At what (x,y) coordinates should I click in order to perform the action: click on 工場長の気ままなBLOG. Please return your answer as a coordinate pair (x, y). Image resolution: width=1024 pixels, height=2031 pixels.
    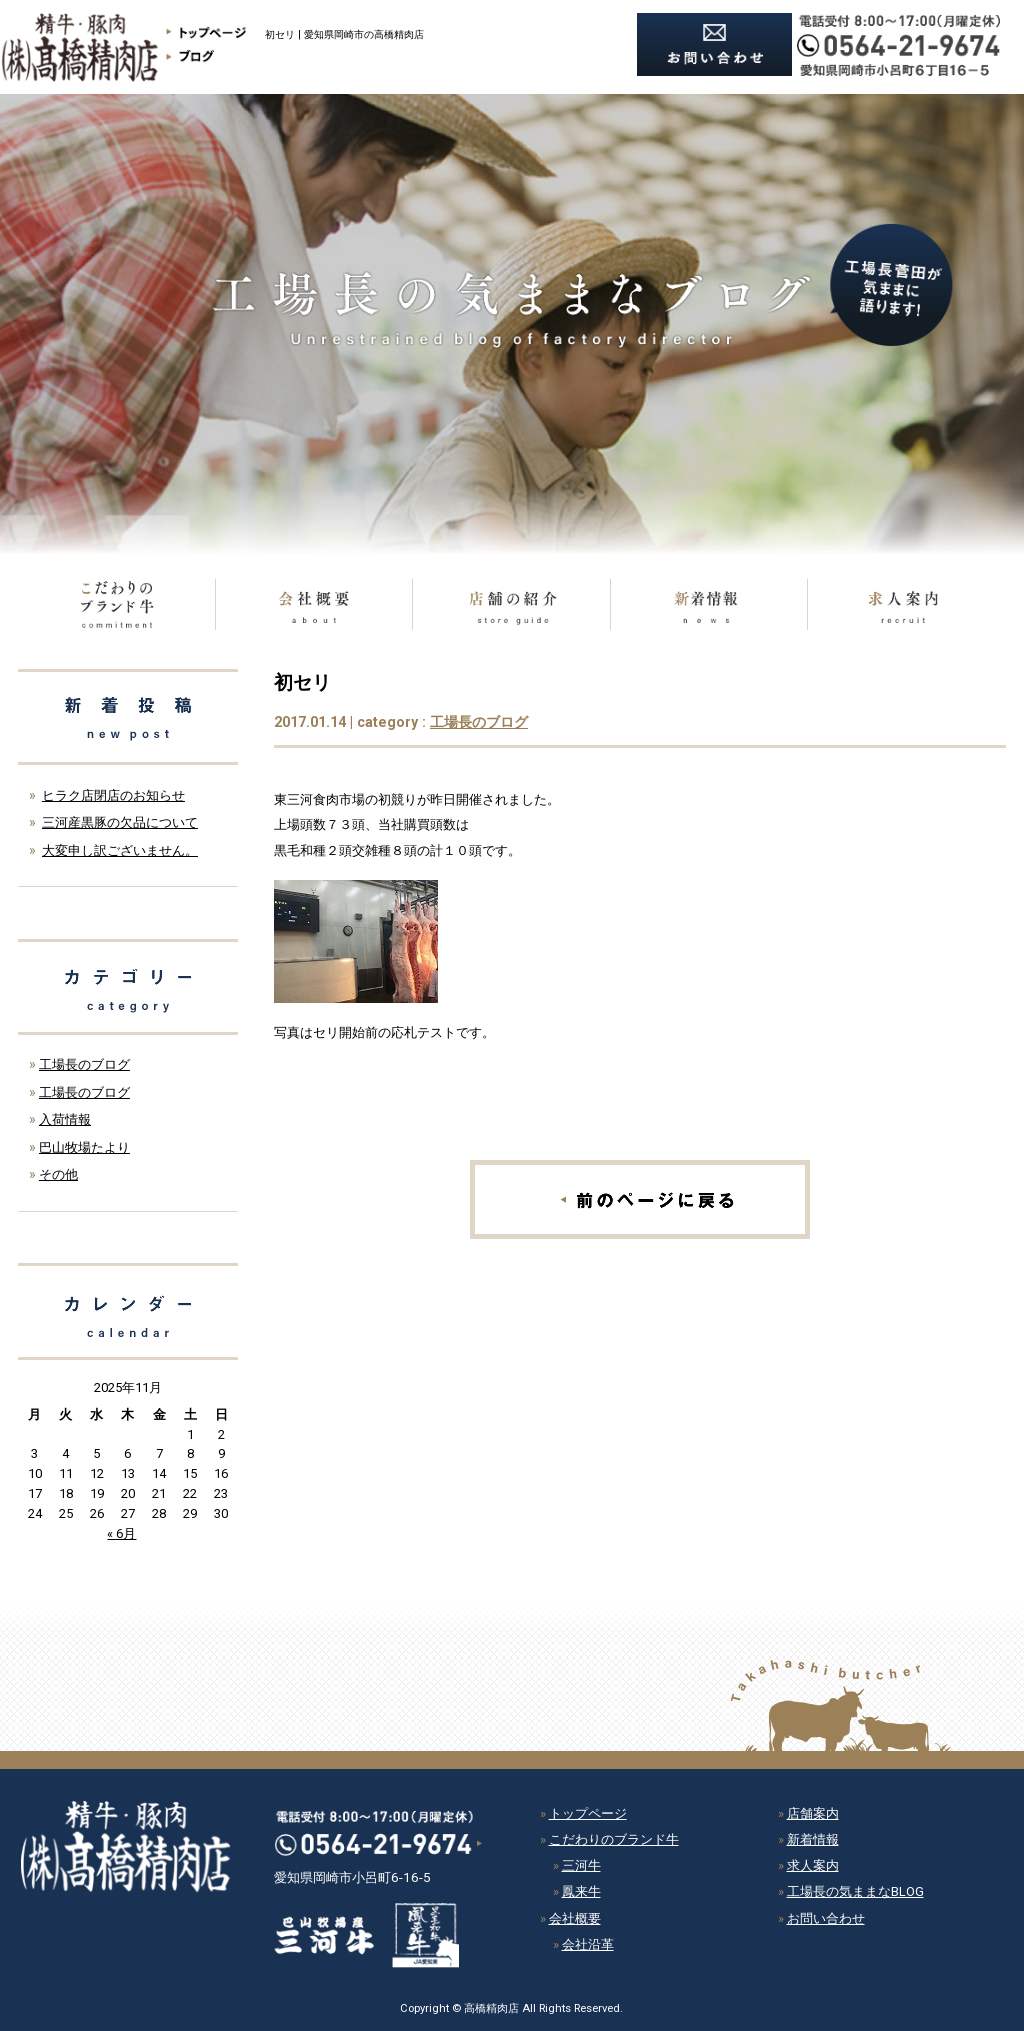
    Looking at the image, I should click on (855, 1891).